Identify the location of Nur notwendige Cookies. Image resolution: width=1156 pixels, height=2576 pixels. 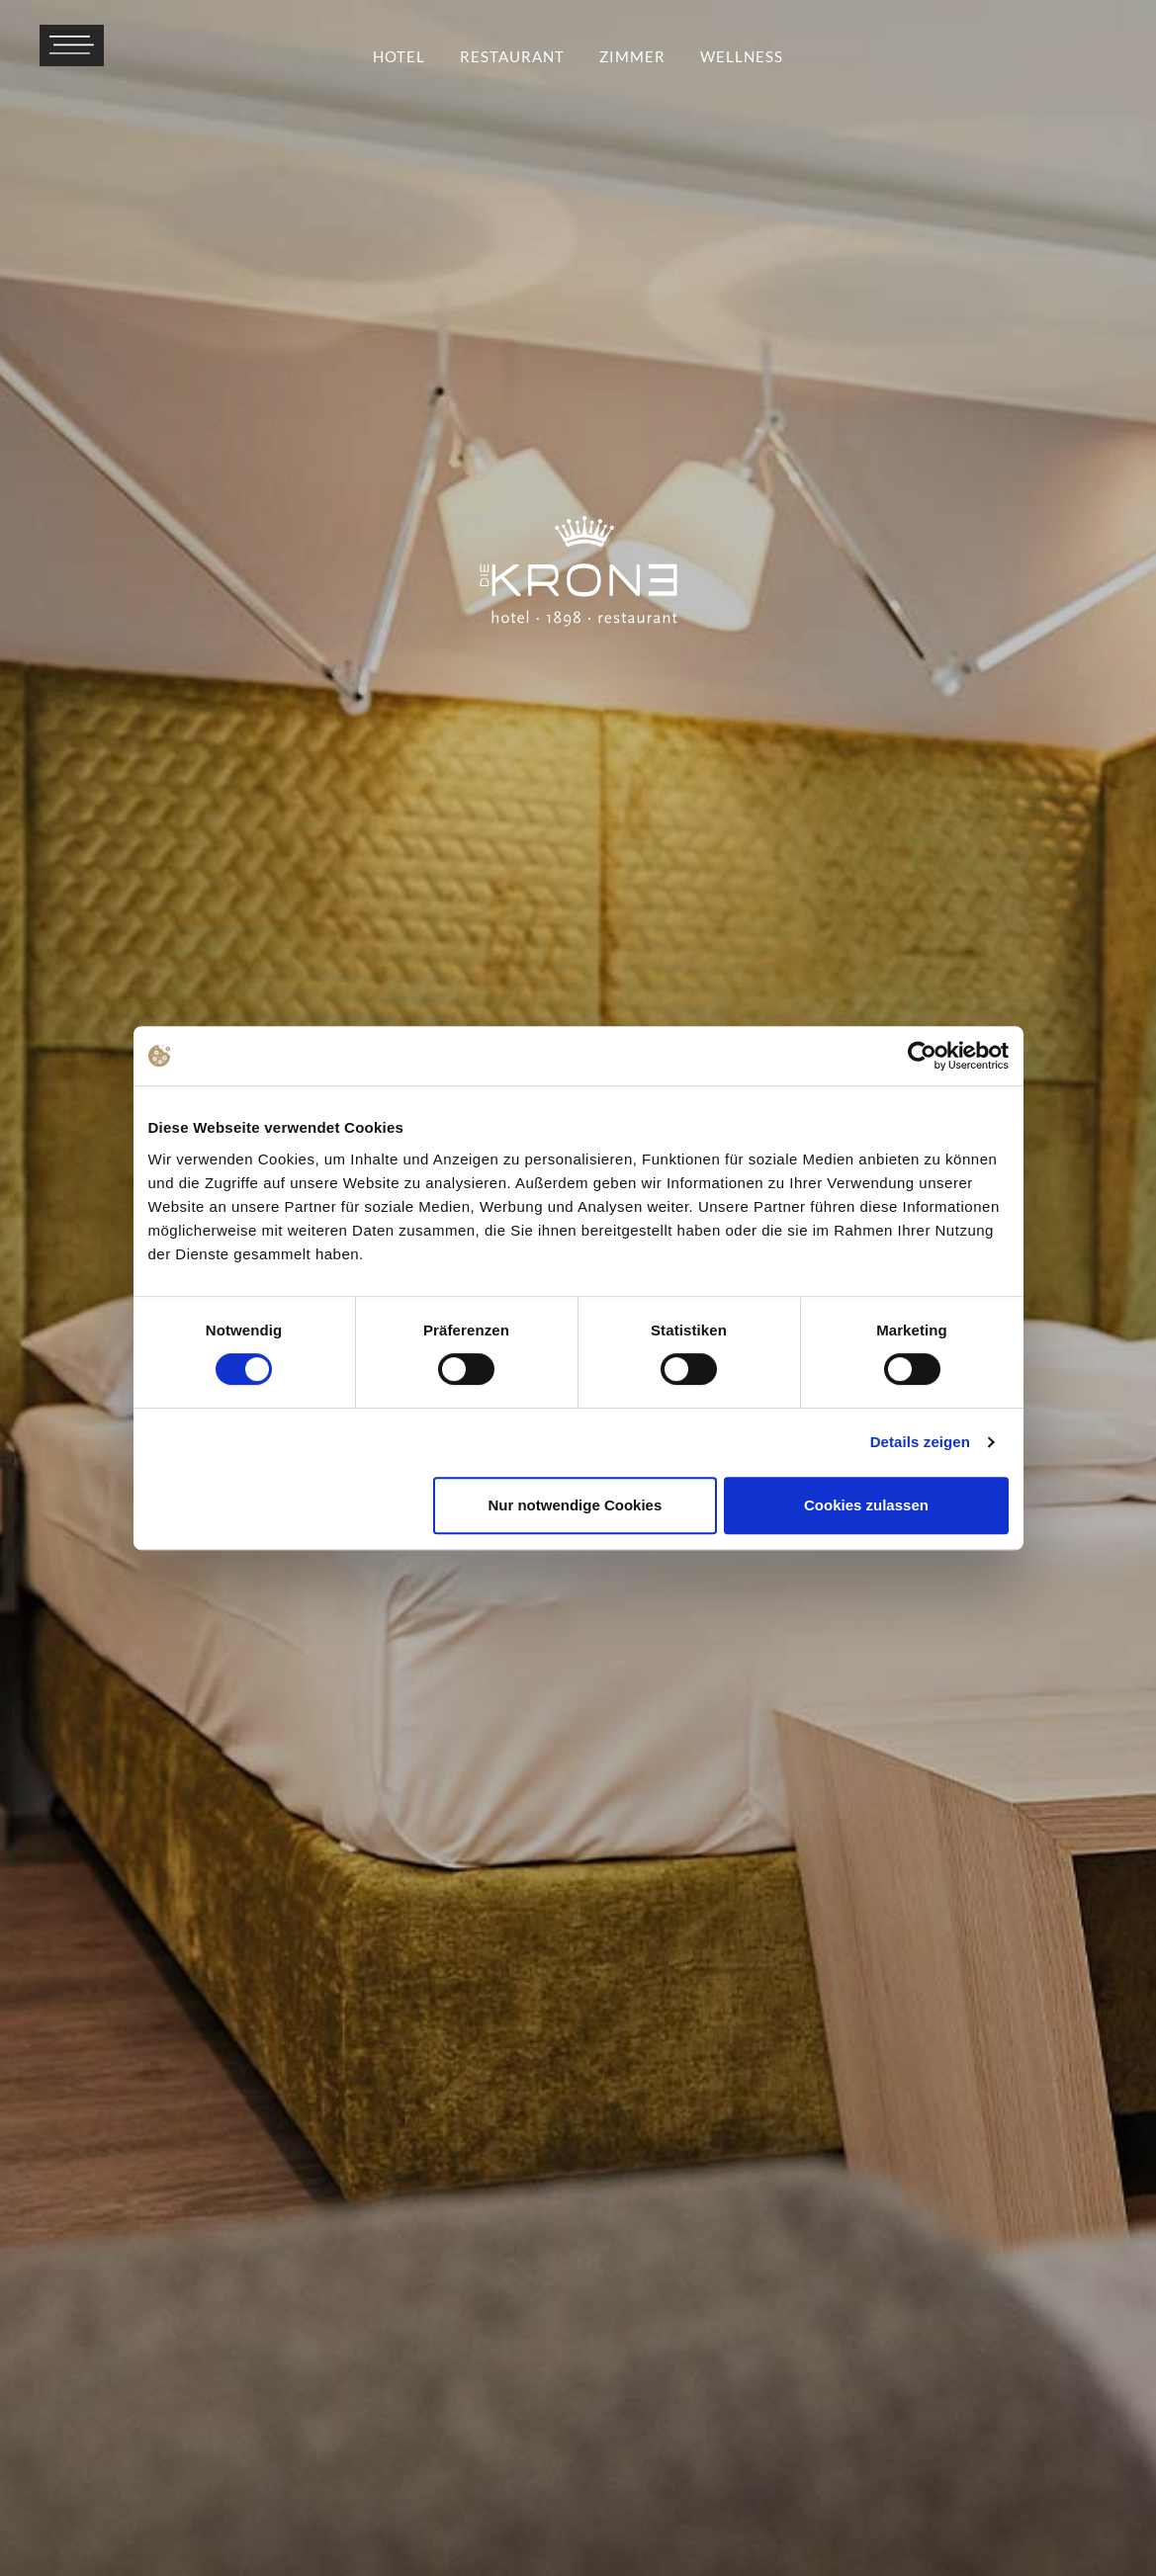
(575, 1505).